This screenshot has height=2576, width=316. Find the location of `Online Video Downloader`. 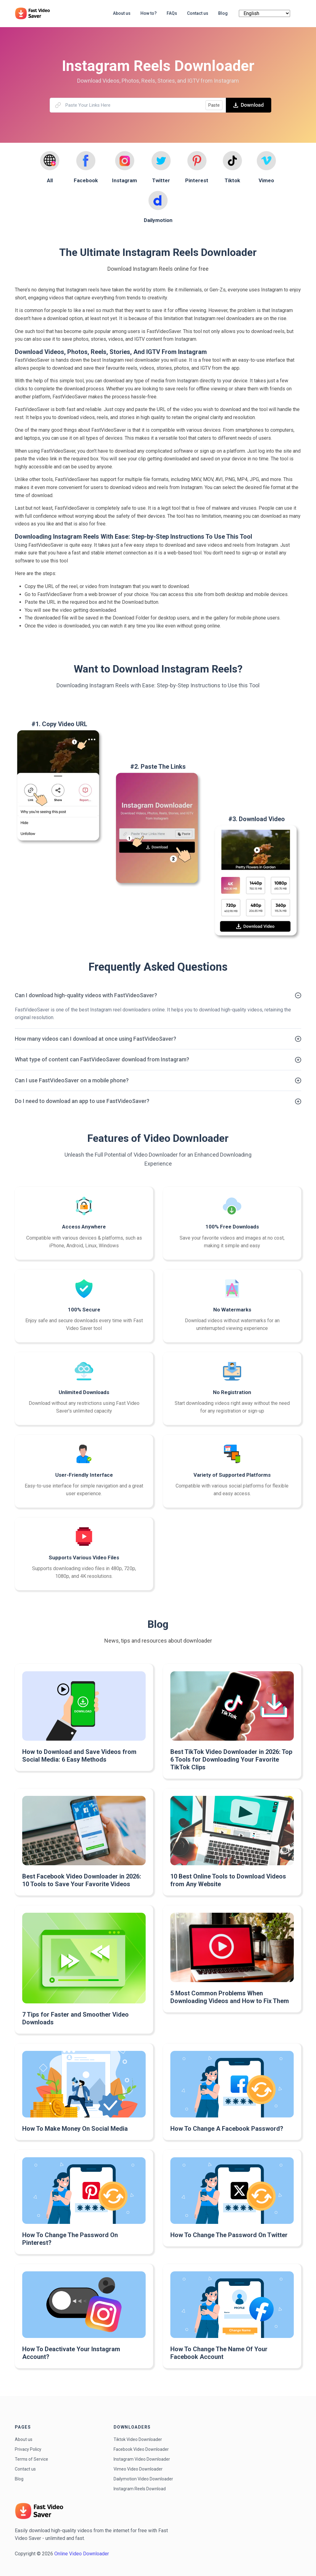

Online Video Downloader is located at coordinates (81, 2554).